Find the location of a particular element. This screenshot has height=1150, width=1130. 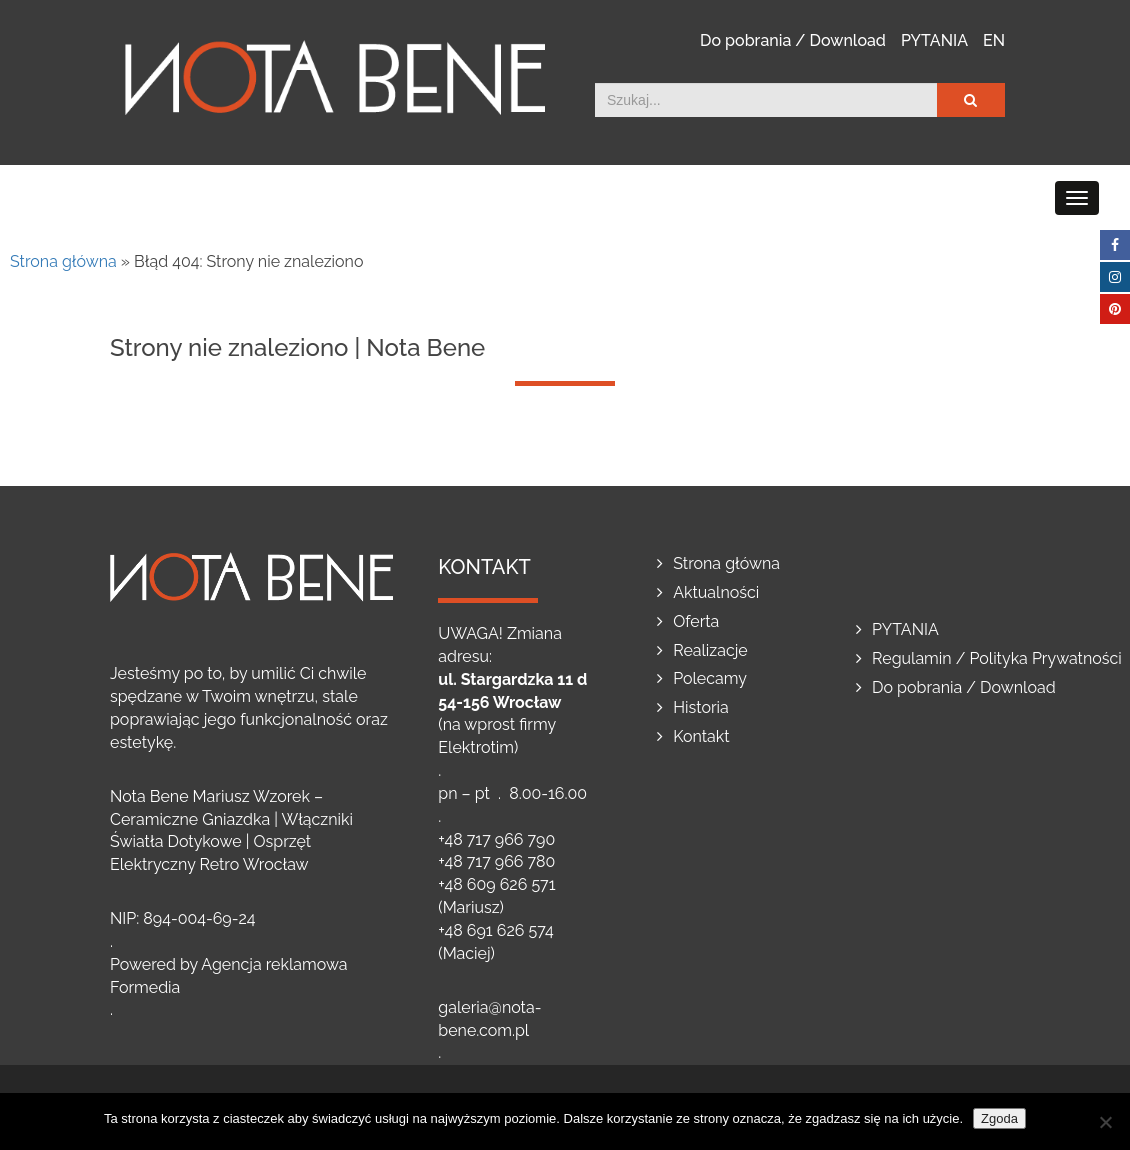

Aktualności is located at coordinates (716, 592).